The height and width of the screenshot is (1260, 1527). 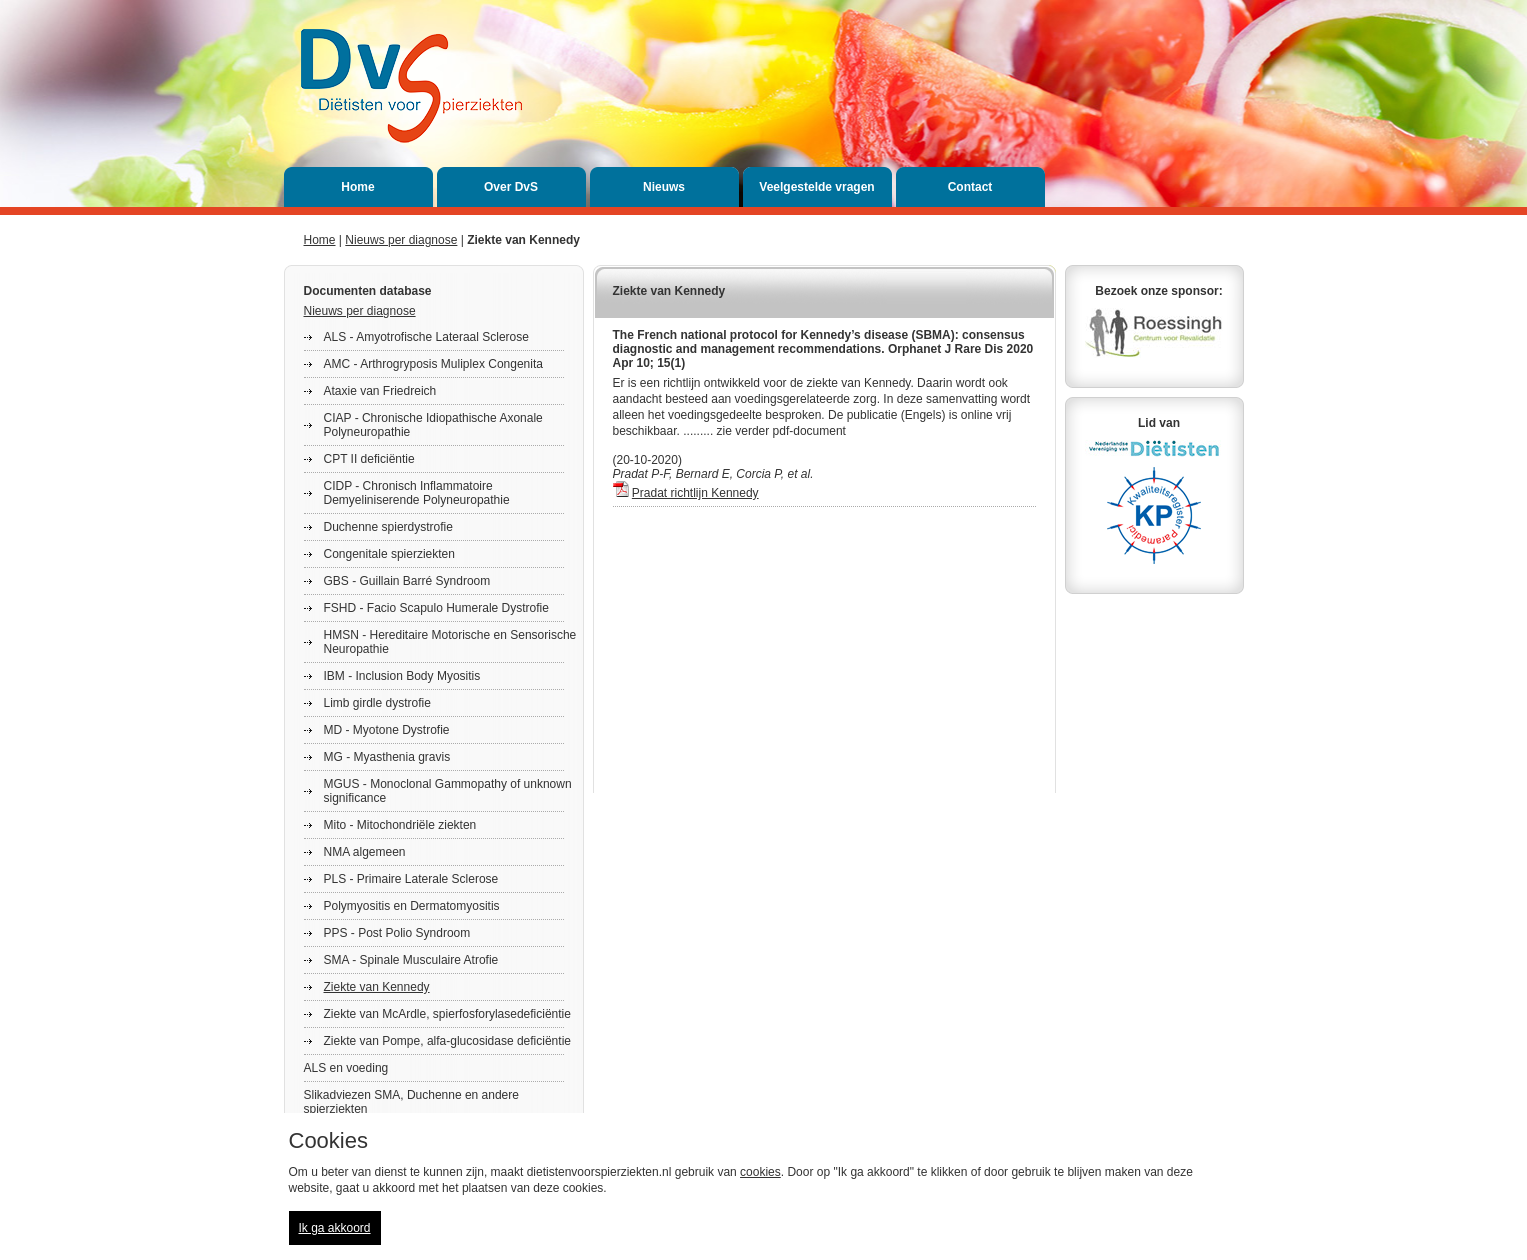 What do you see at coordinates (397, 933) in the screenshot?
I see `PPS - Post Polio Syndroom` at bounding box center [397, 933].